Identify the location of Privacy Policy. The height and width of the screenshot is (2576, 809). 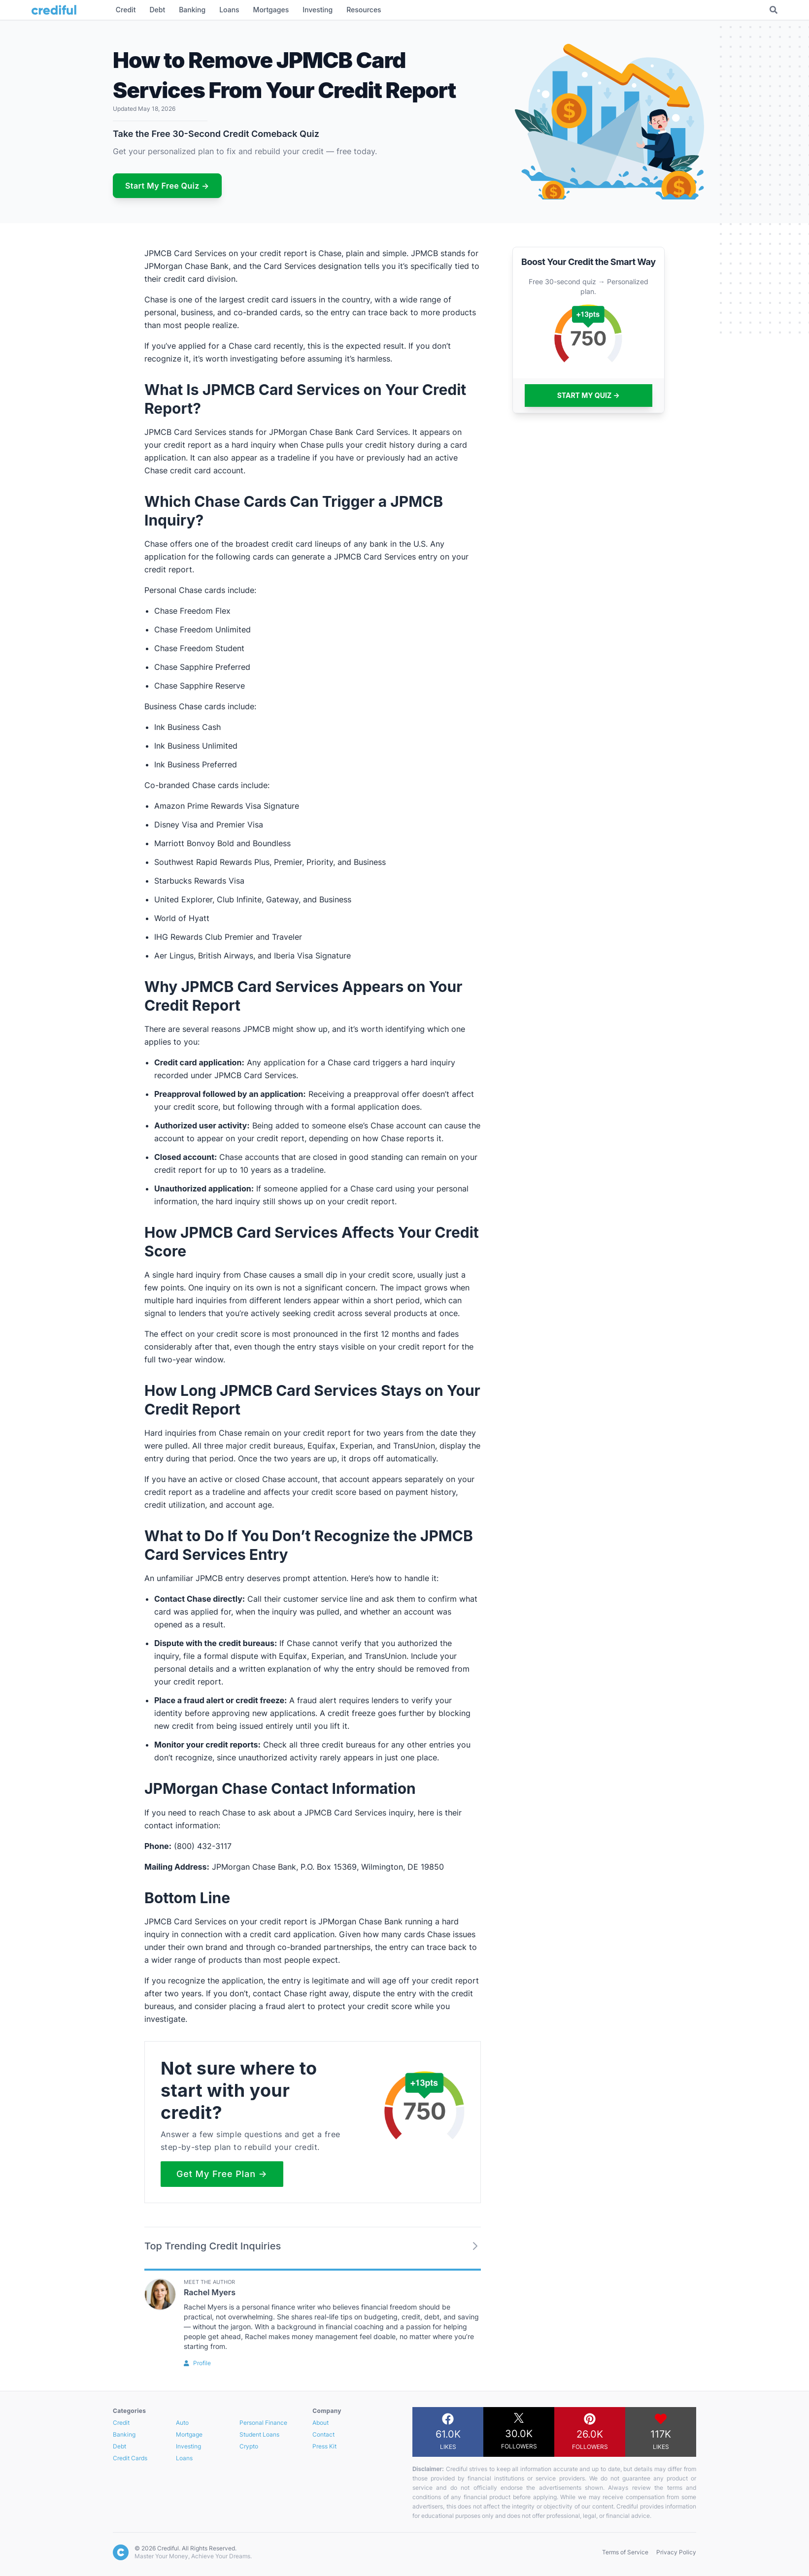
(676, 2552).